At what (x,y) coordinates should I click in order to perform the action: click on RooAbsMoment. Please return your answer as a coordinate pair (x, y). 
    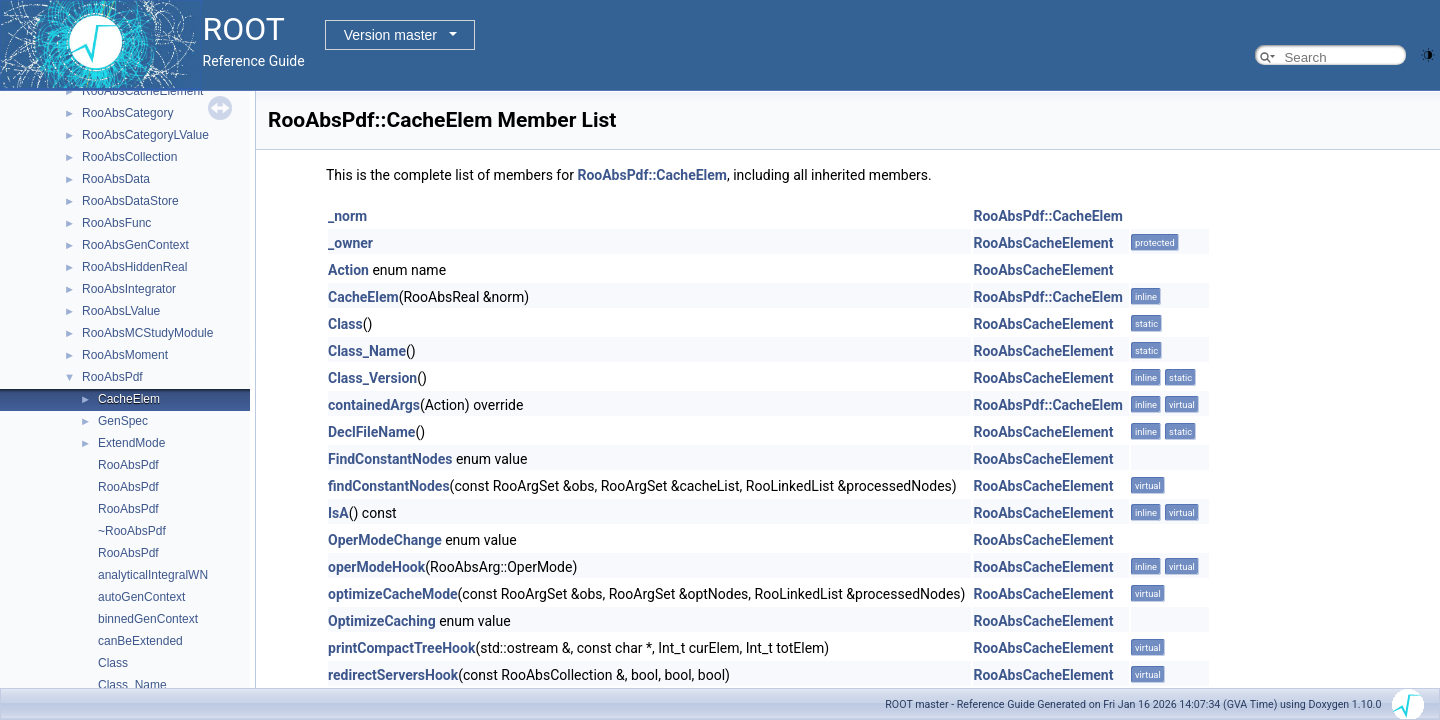
    Looking at the image, I should click on (125, 355).